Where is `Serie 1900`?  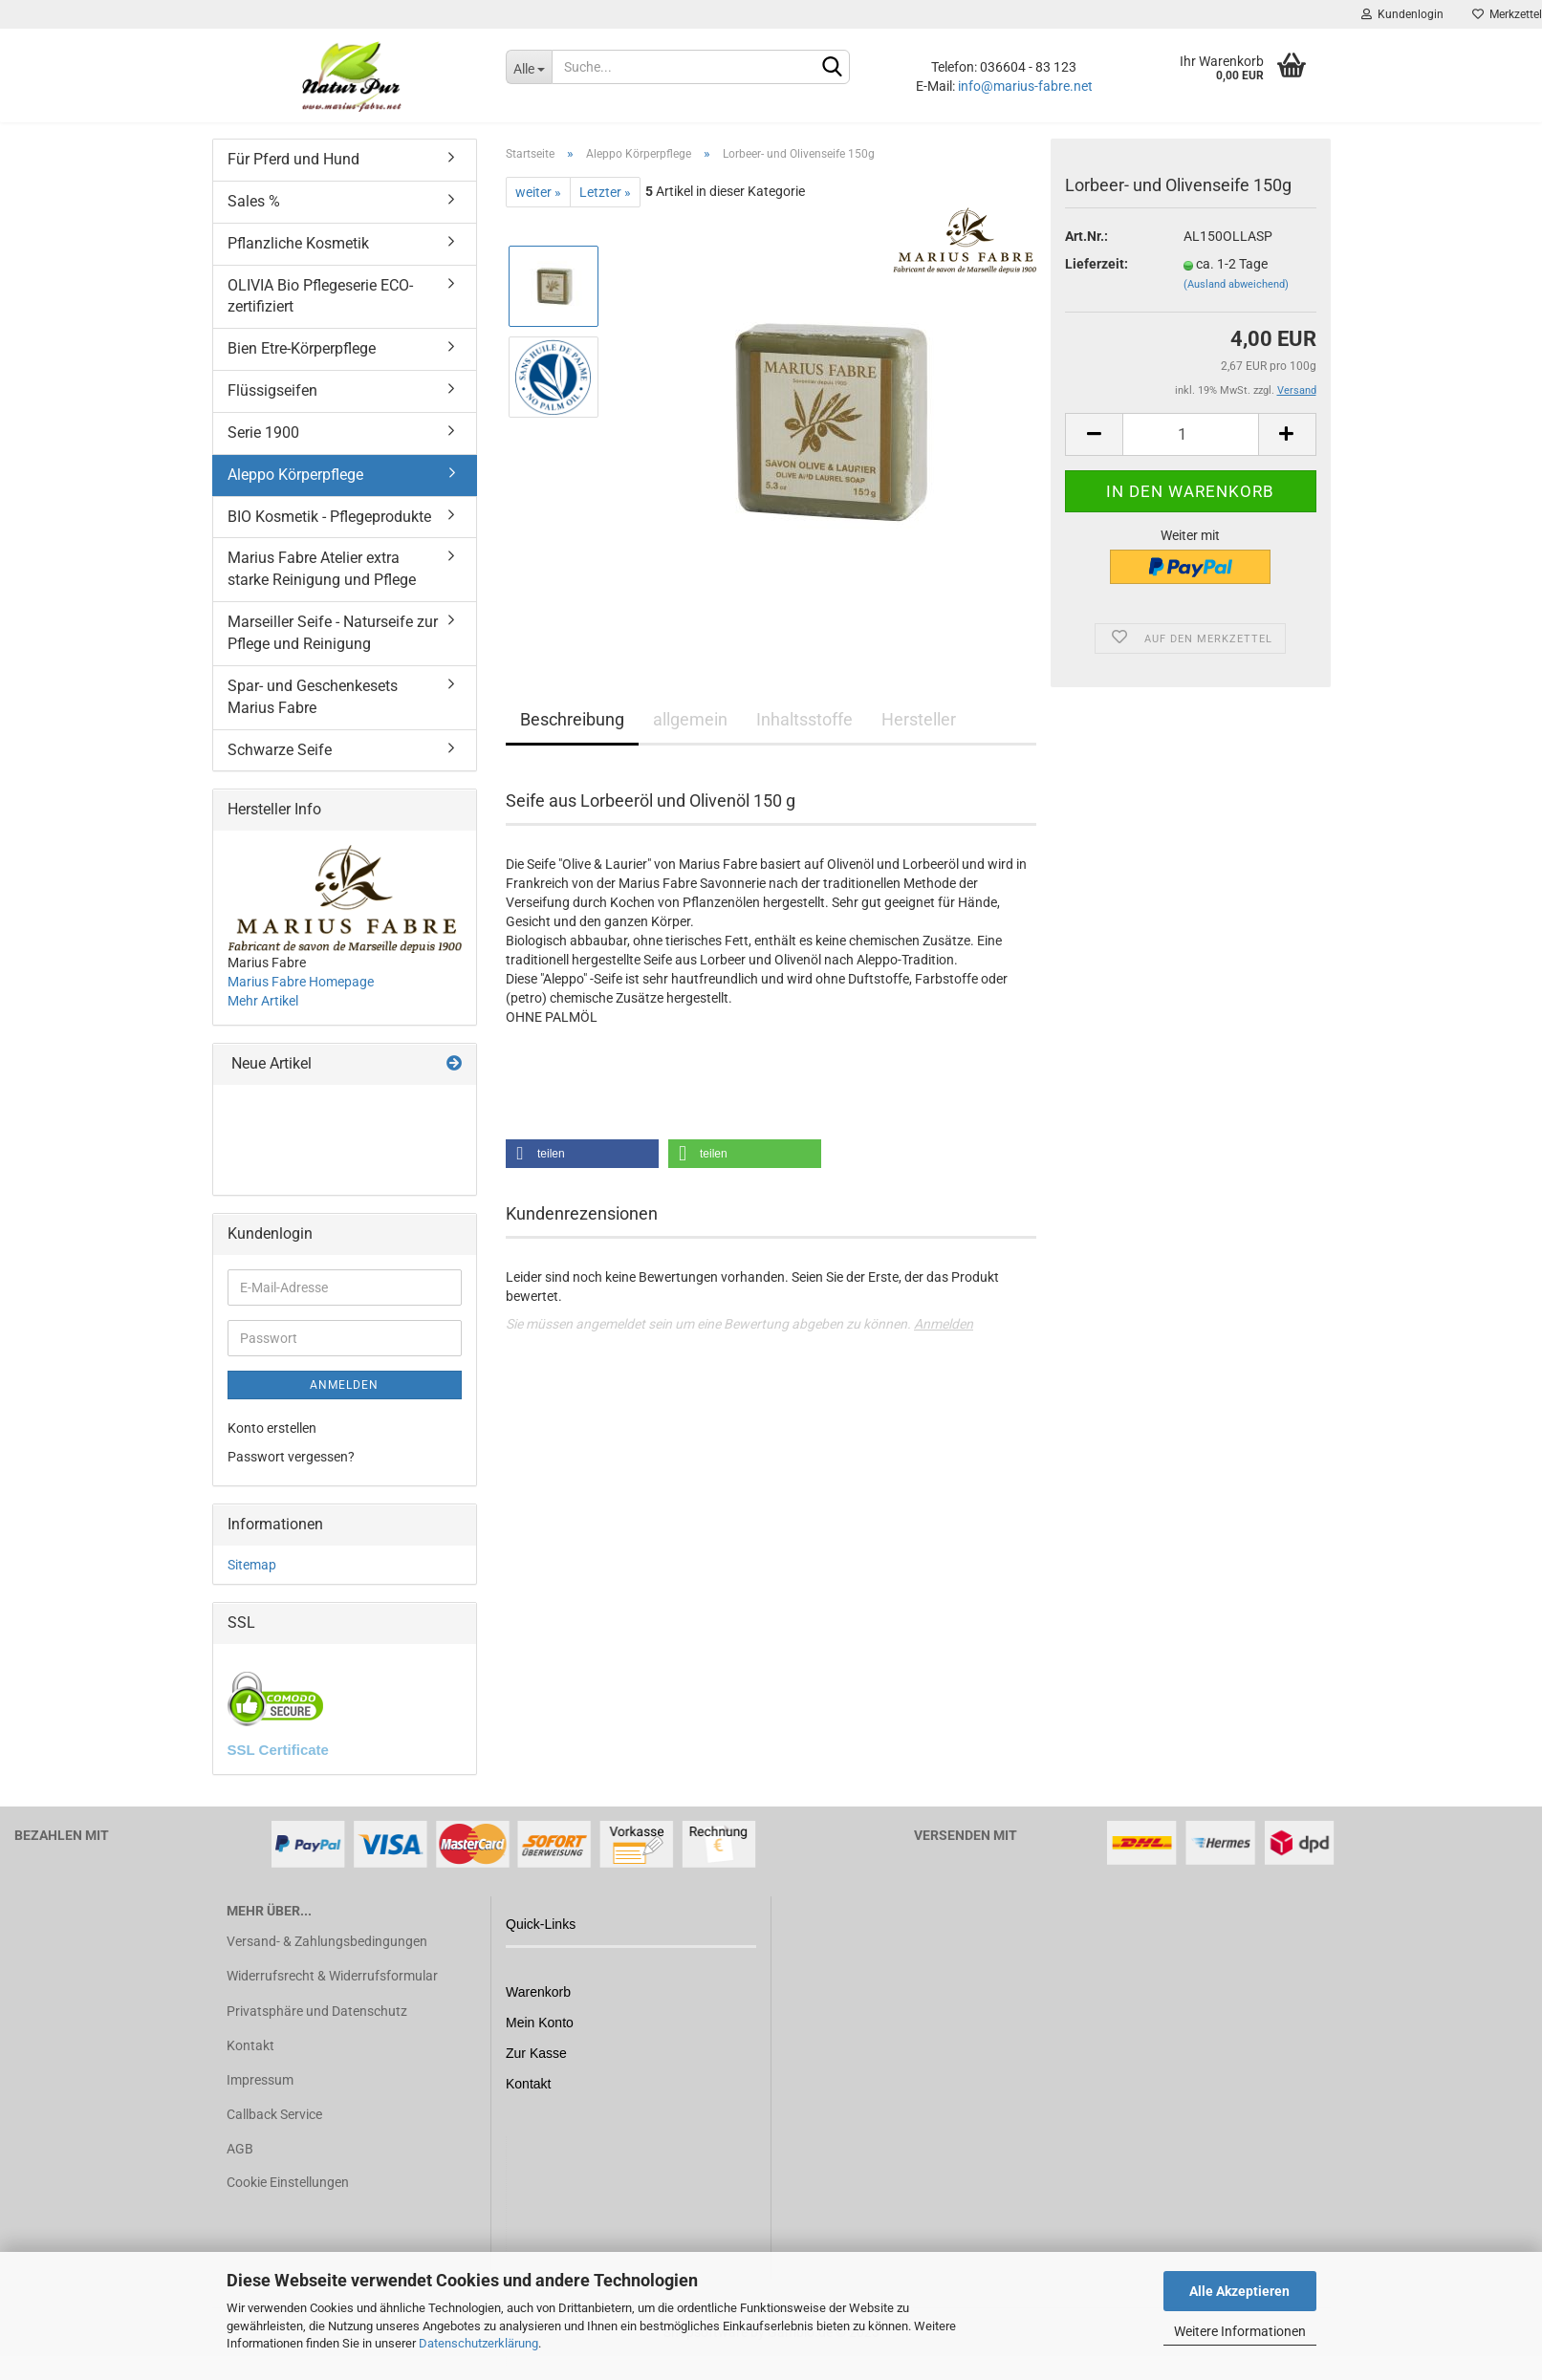
Serie 1900 is located at coordinates (263, 452).